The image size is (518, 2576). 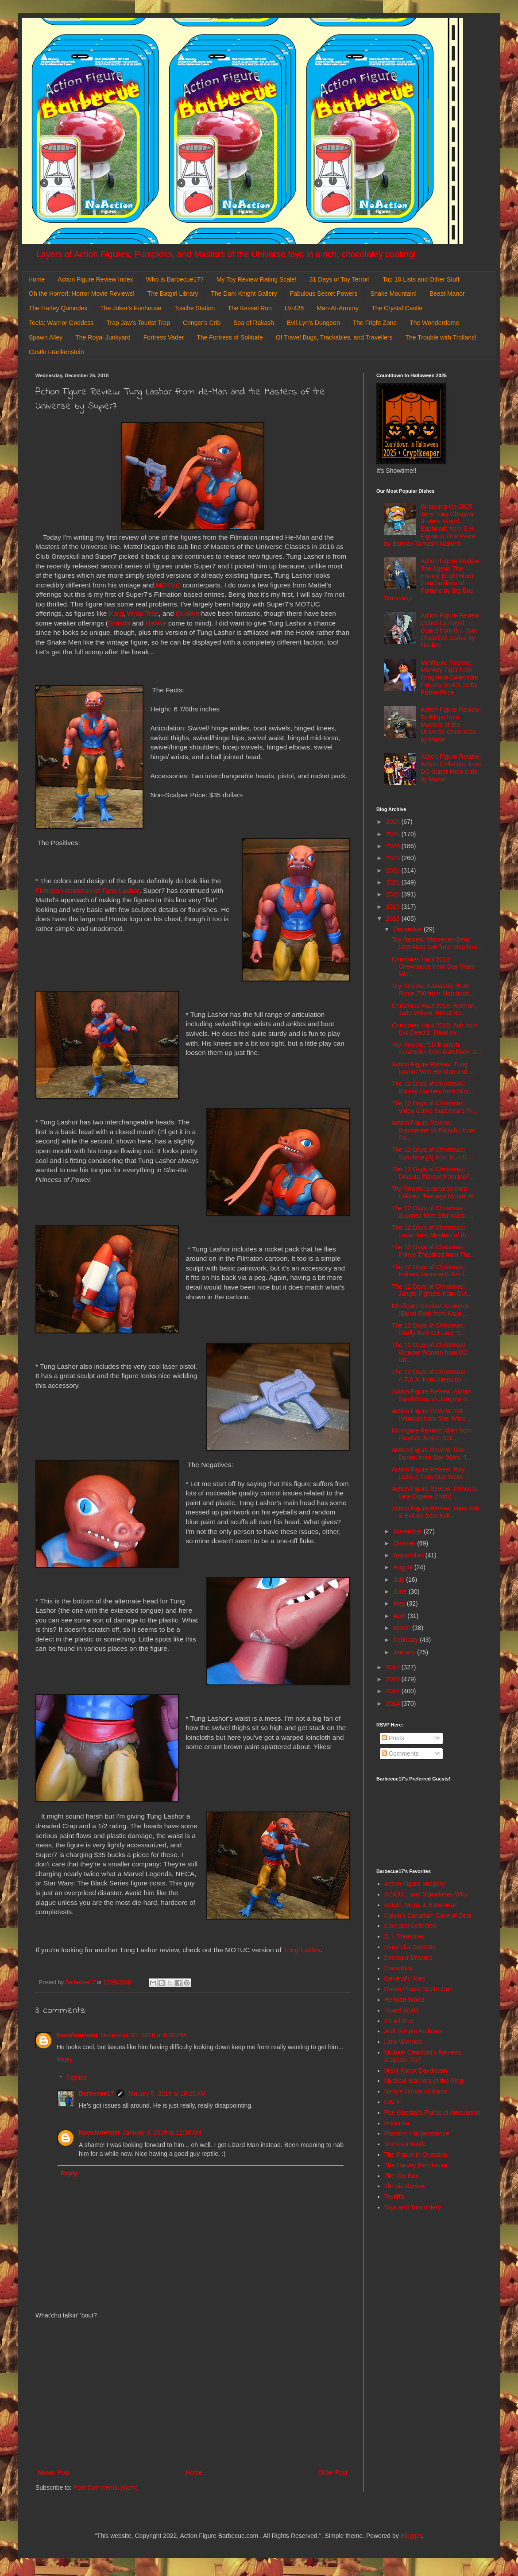 What do you see at coordinates (434, 1251) in the screenshot?
I see `The 12 Days of Christmas: Prince Theodred from The...` at bounding box center [434, 1251].